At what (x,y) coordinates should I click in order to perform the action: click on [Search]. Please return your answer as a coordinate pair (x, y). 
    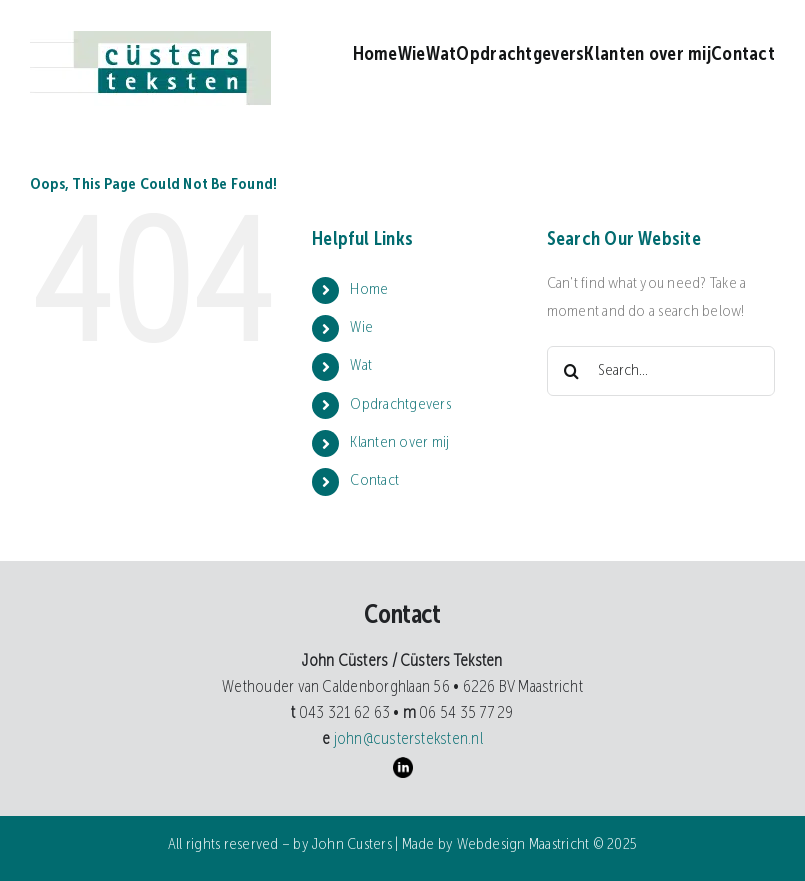
    Looking at the image, I should click on (572, 371).